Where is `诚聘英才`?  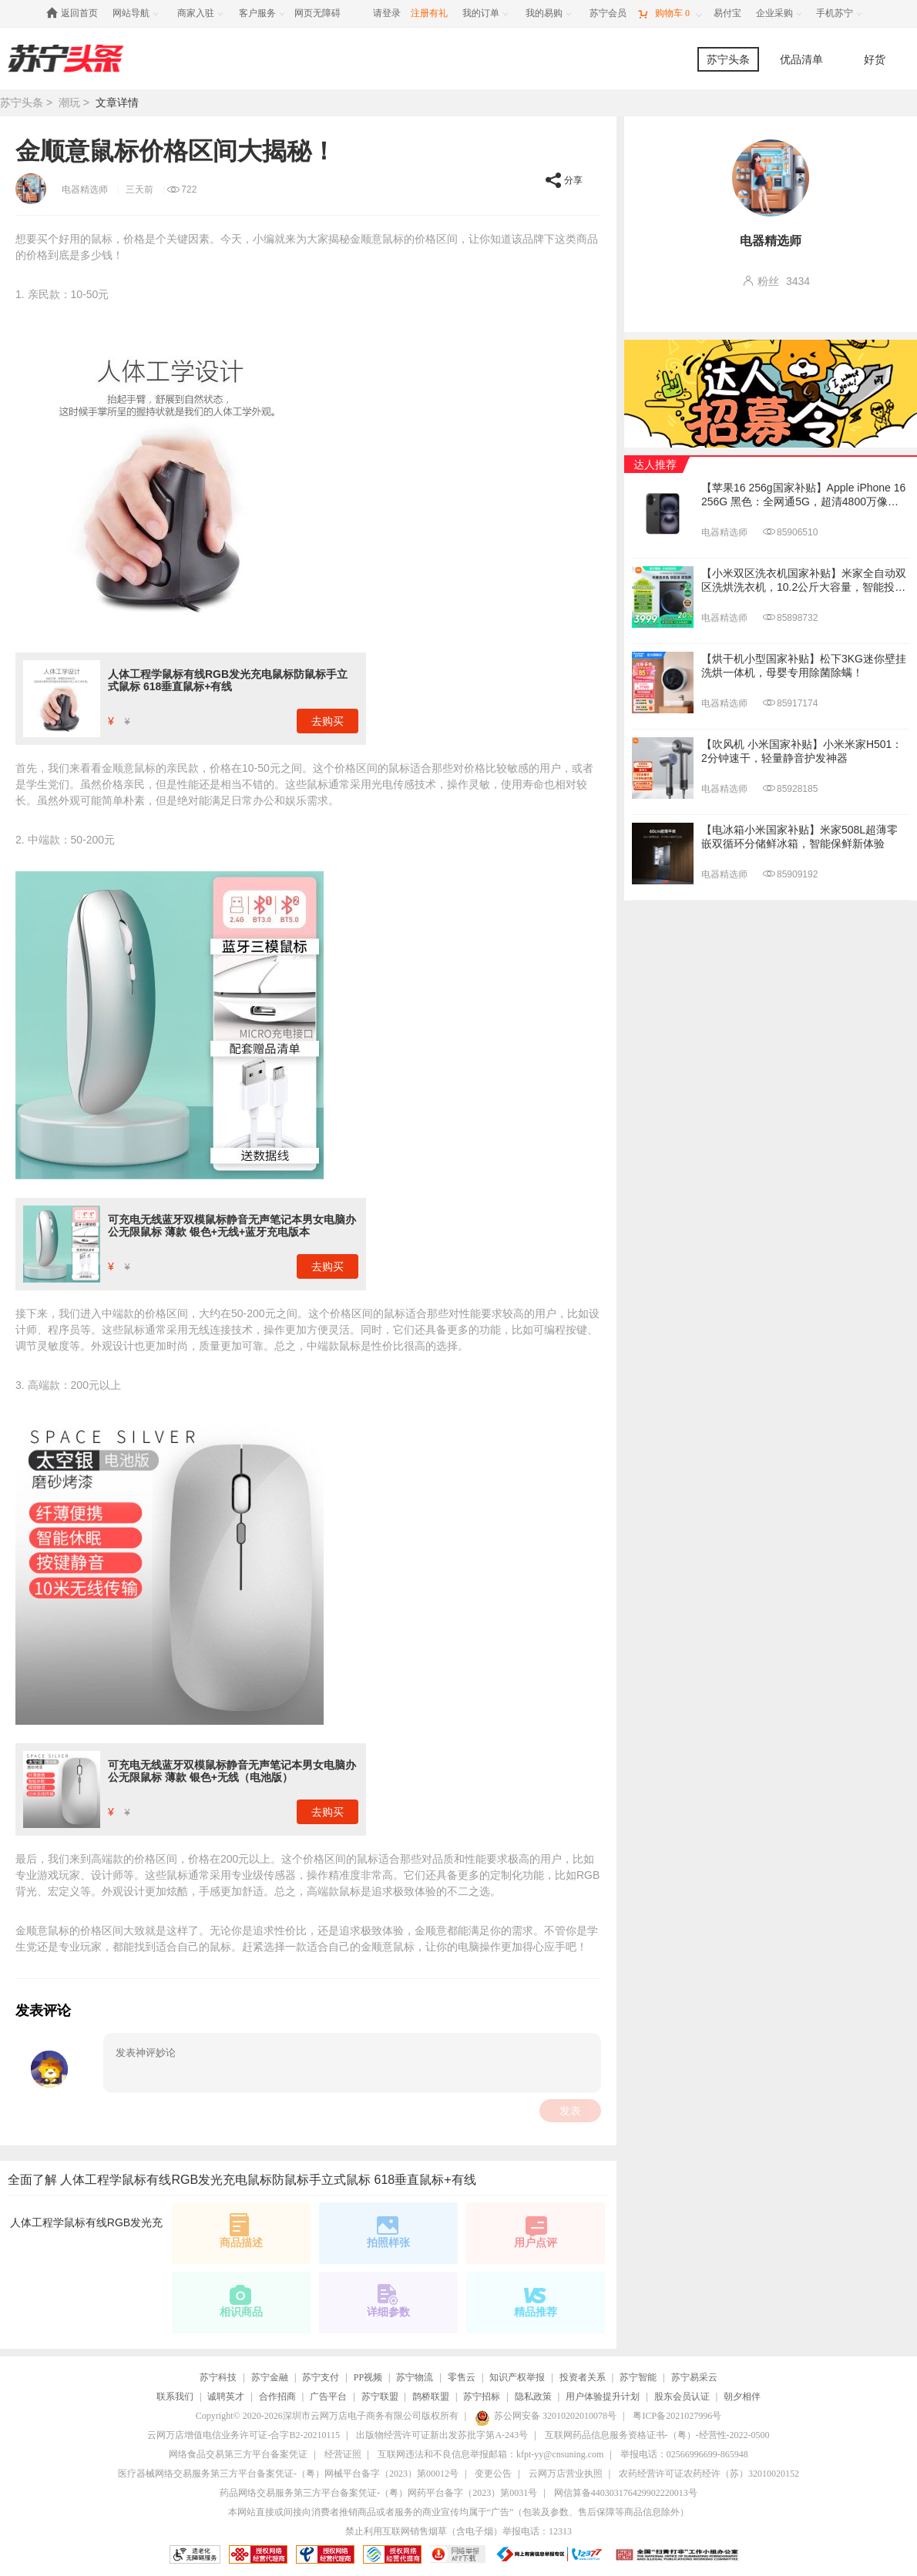 诚聘英才 is located at coordinates (225, 2396).